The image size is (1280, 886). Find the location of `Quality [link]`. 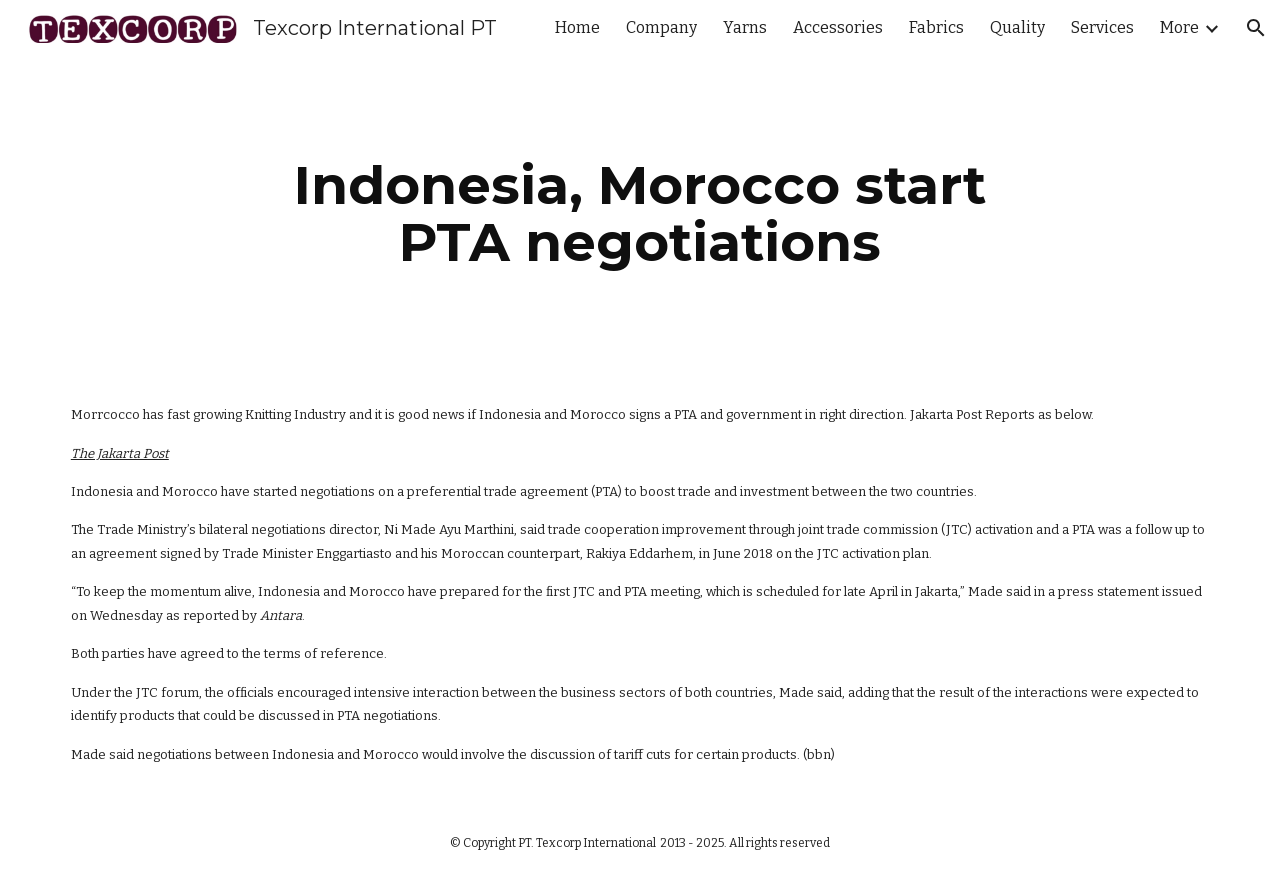

Quality [link] is located at coordinates (1017, 27).